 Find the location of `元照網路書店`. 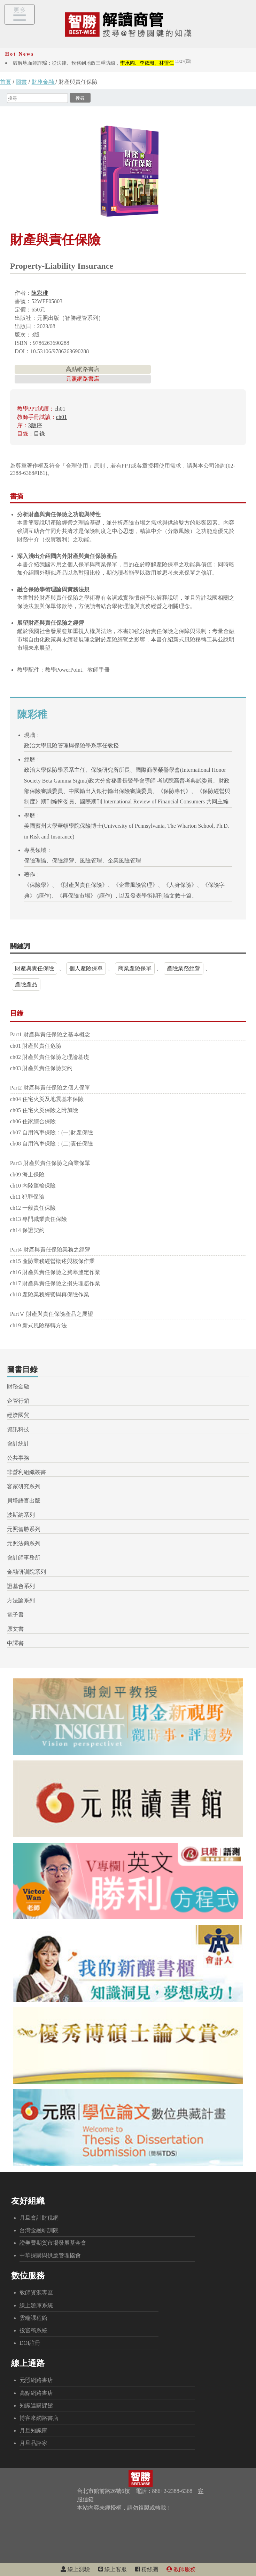

元照網路書店 is located at coordinates (82, 379).